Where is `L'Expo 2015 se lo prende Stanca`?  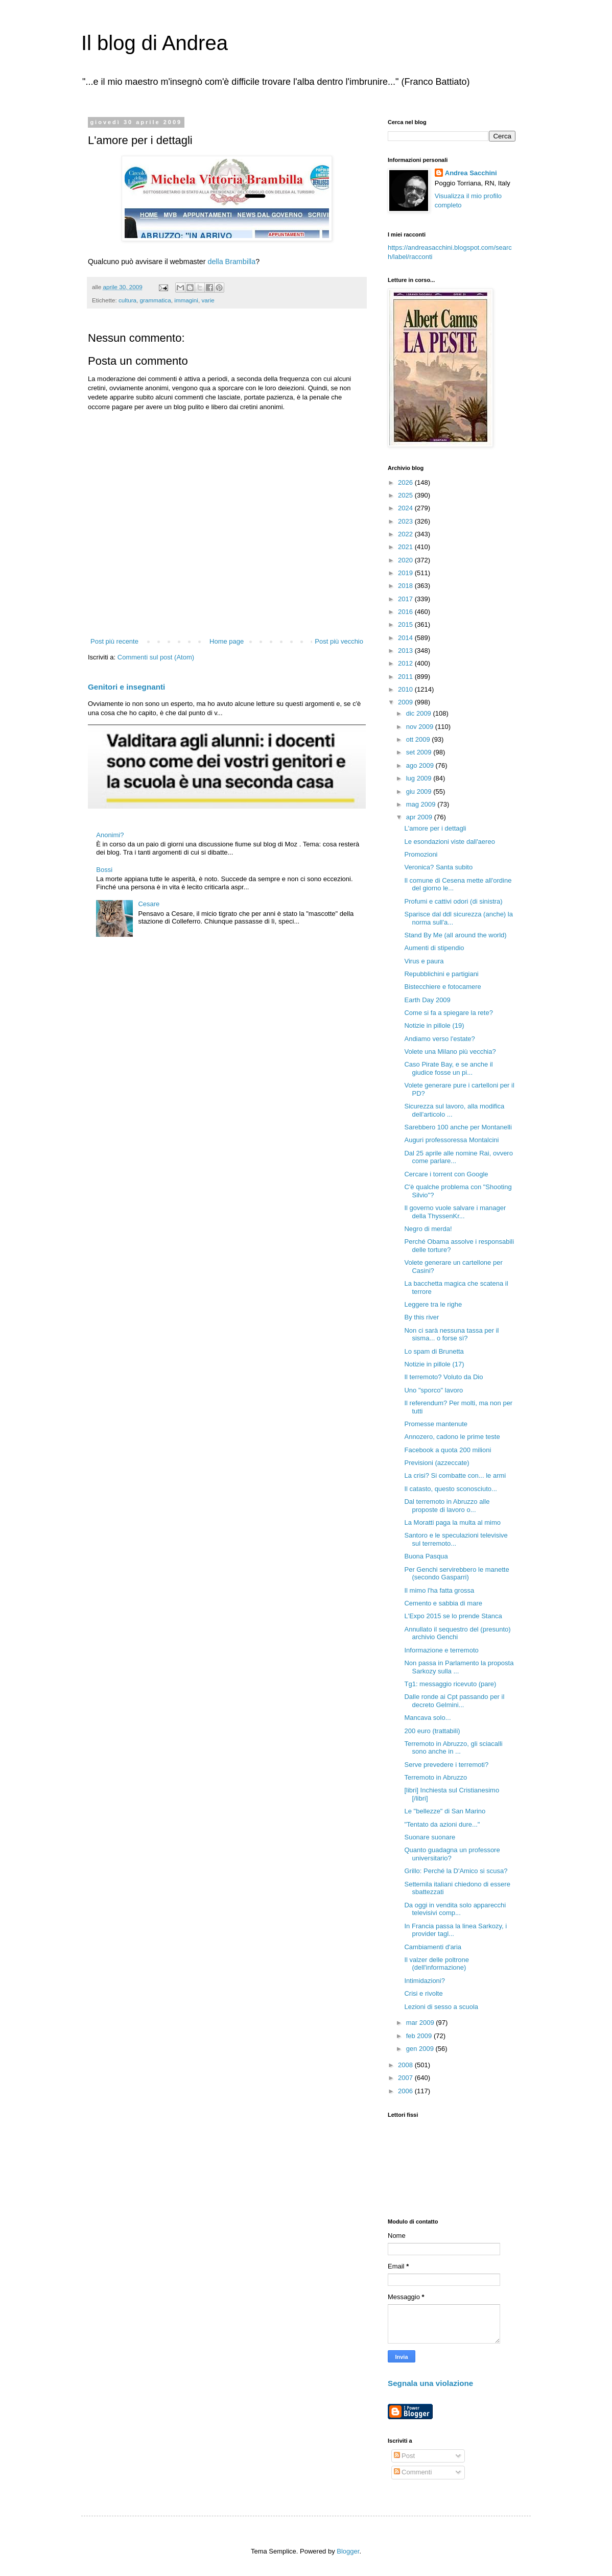
L'Expo 2015 se lo prende Stanca is located at coordinates (453, 1616).